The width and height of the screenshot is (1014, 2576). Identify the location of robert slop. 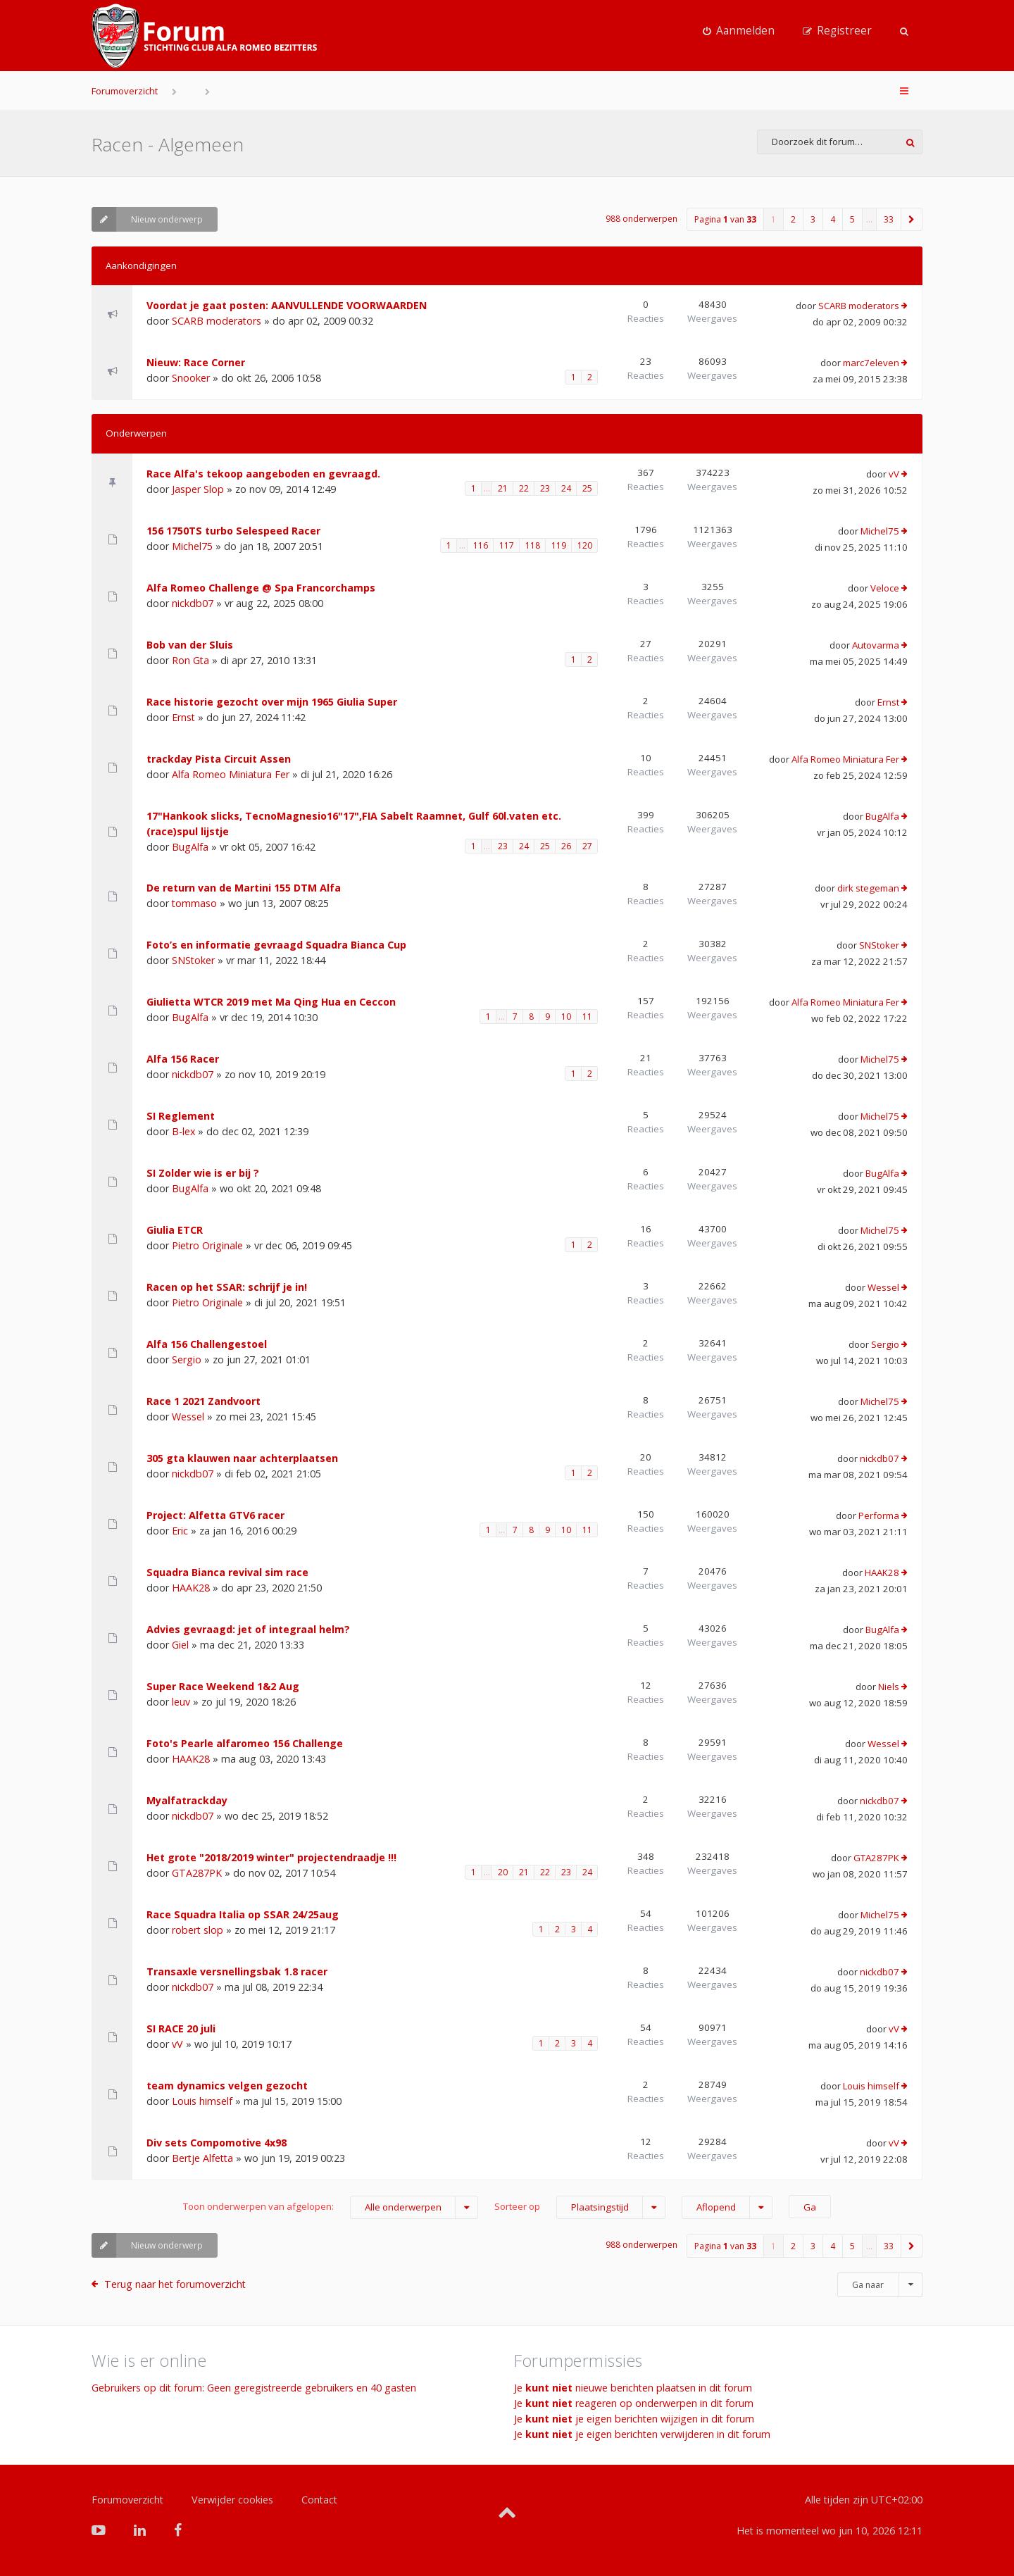
(197, 1930).